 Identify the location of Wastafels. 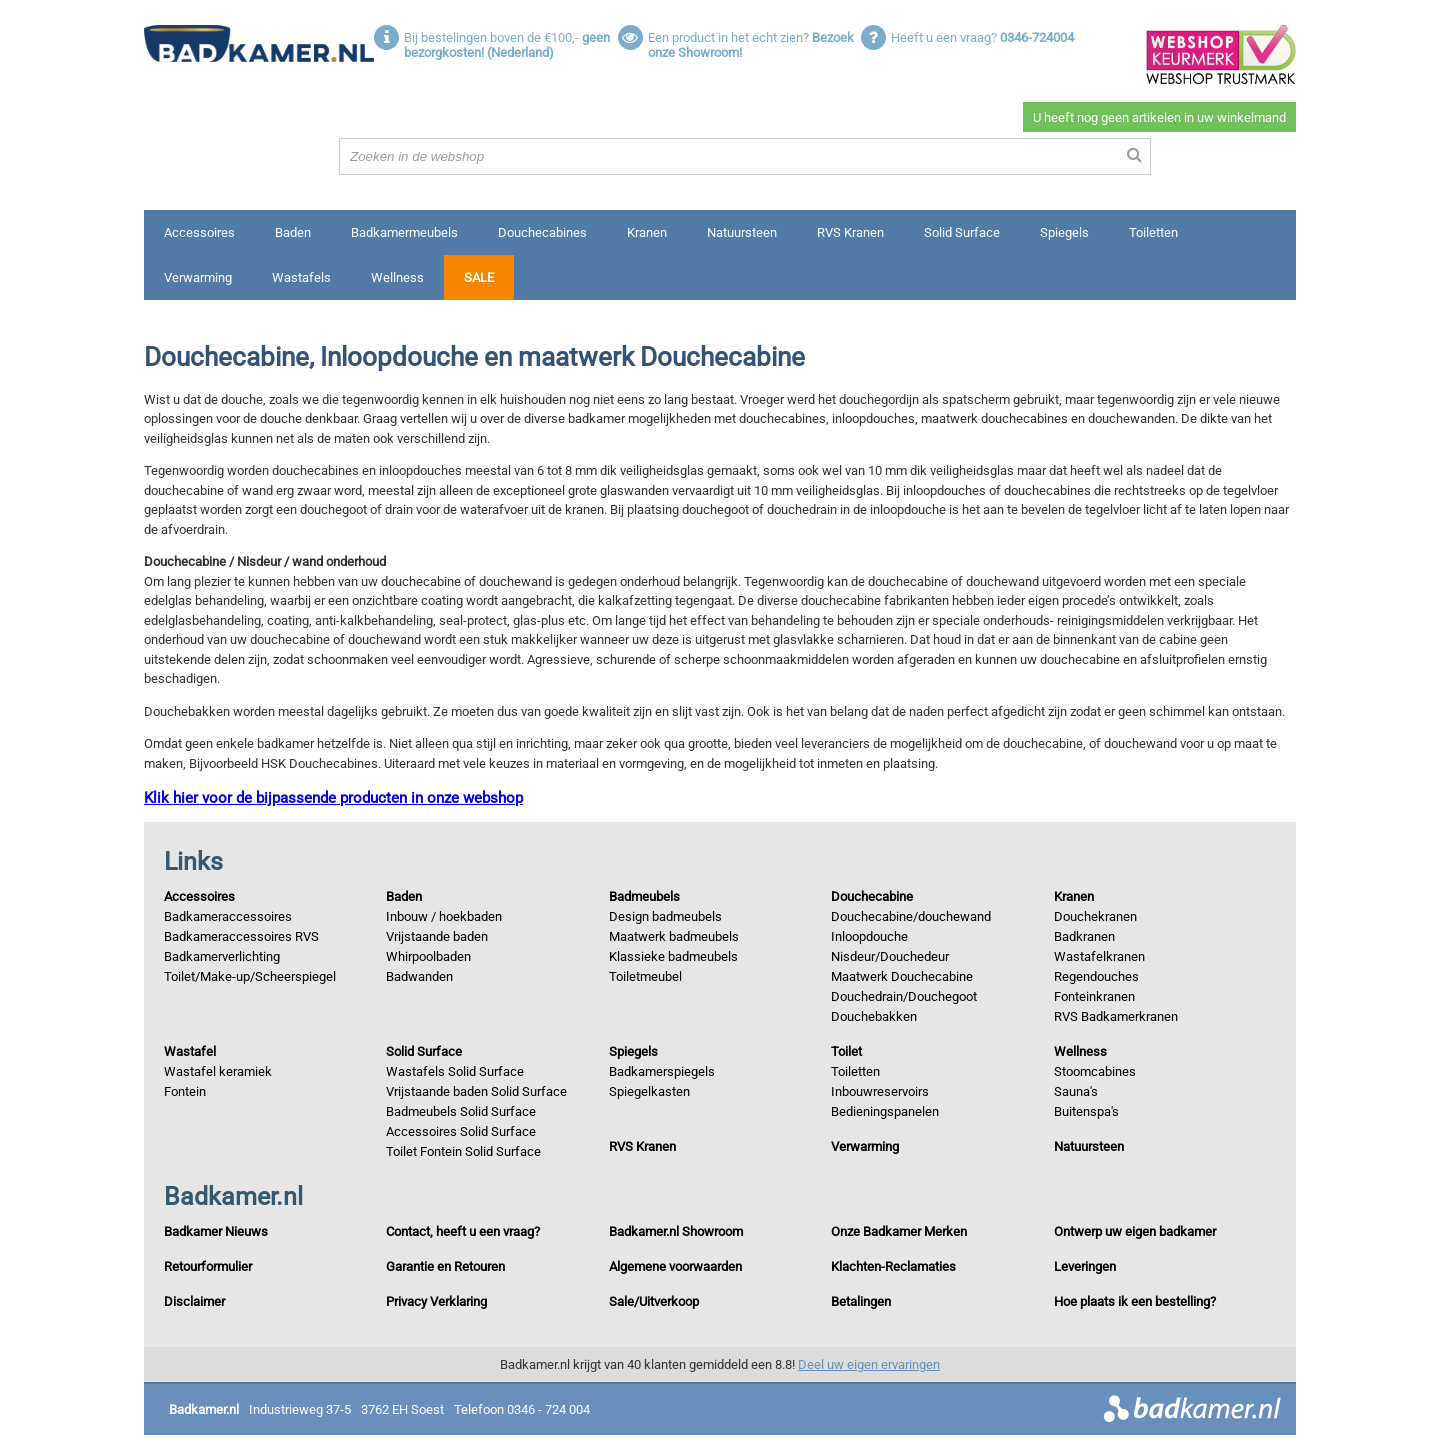
(301, 277).